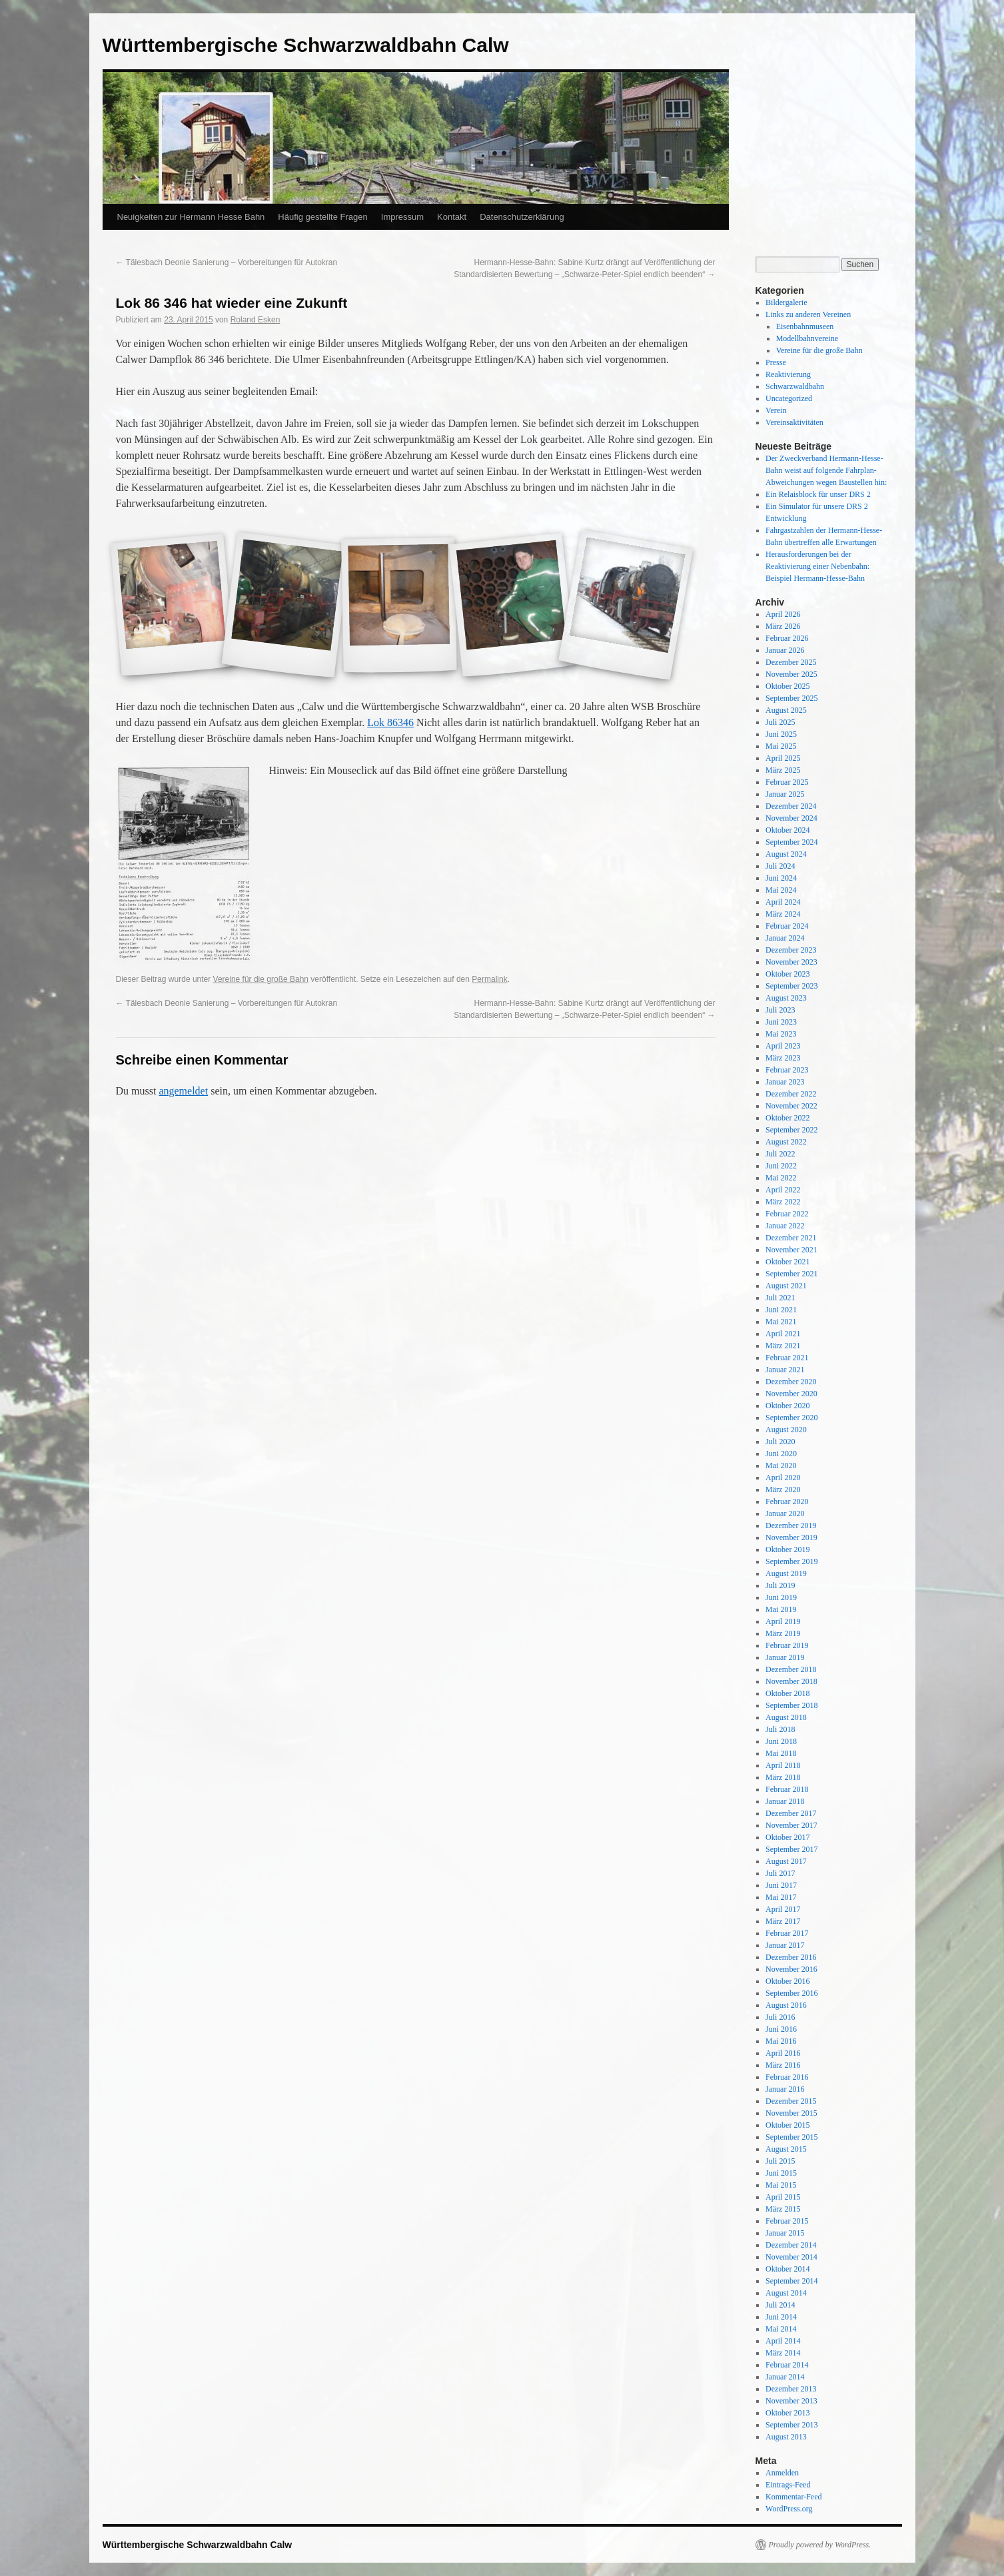  Describe the element at coordinates (786, 2221) in the screenshot. I see `Februar 2015` at that location.